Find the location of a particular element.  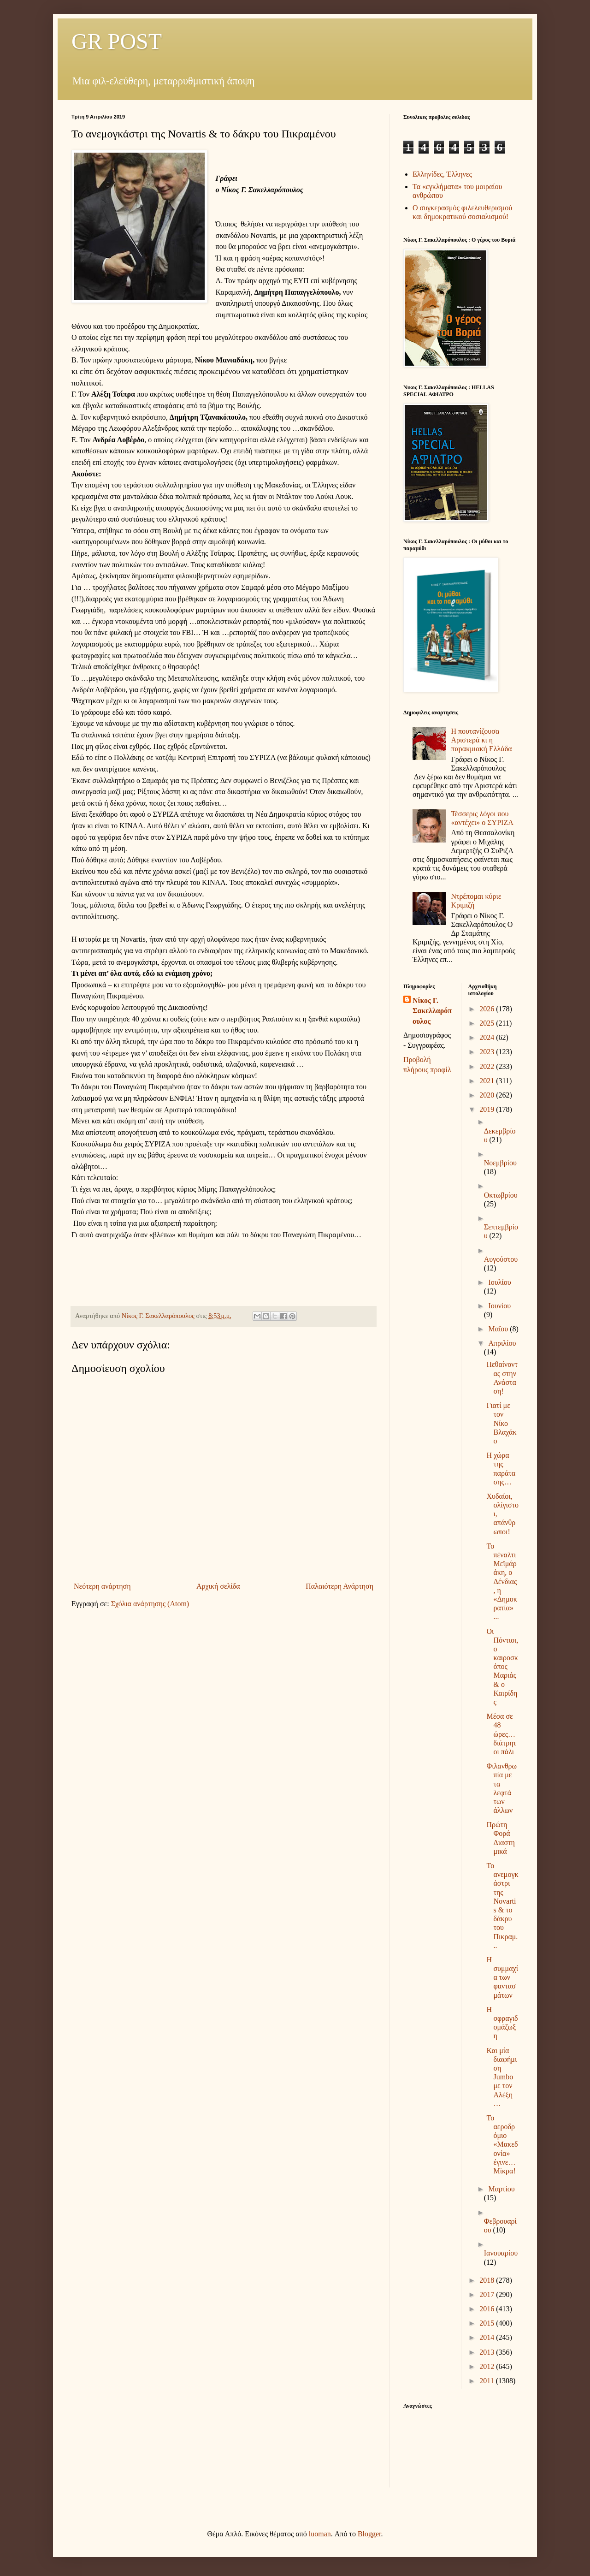

2012 is located at coordinates (487, 2366).